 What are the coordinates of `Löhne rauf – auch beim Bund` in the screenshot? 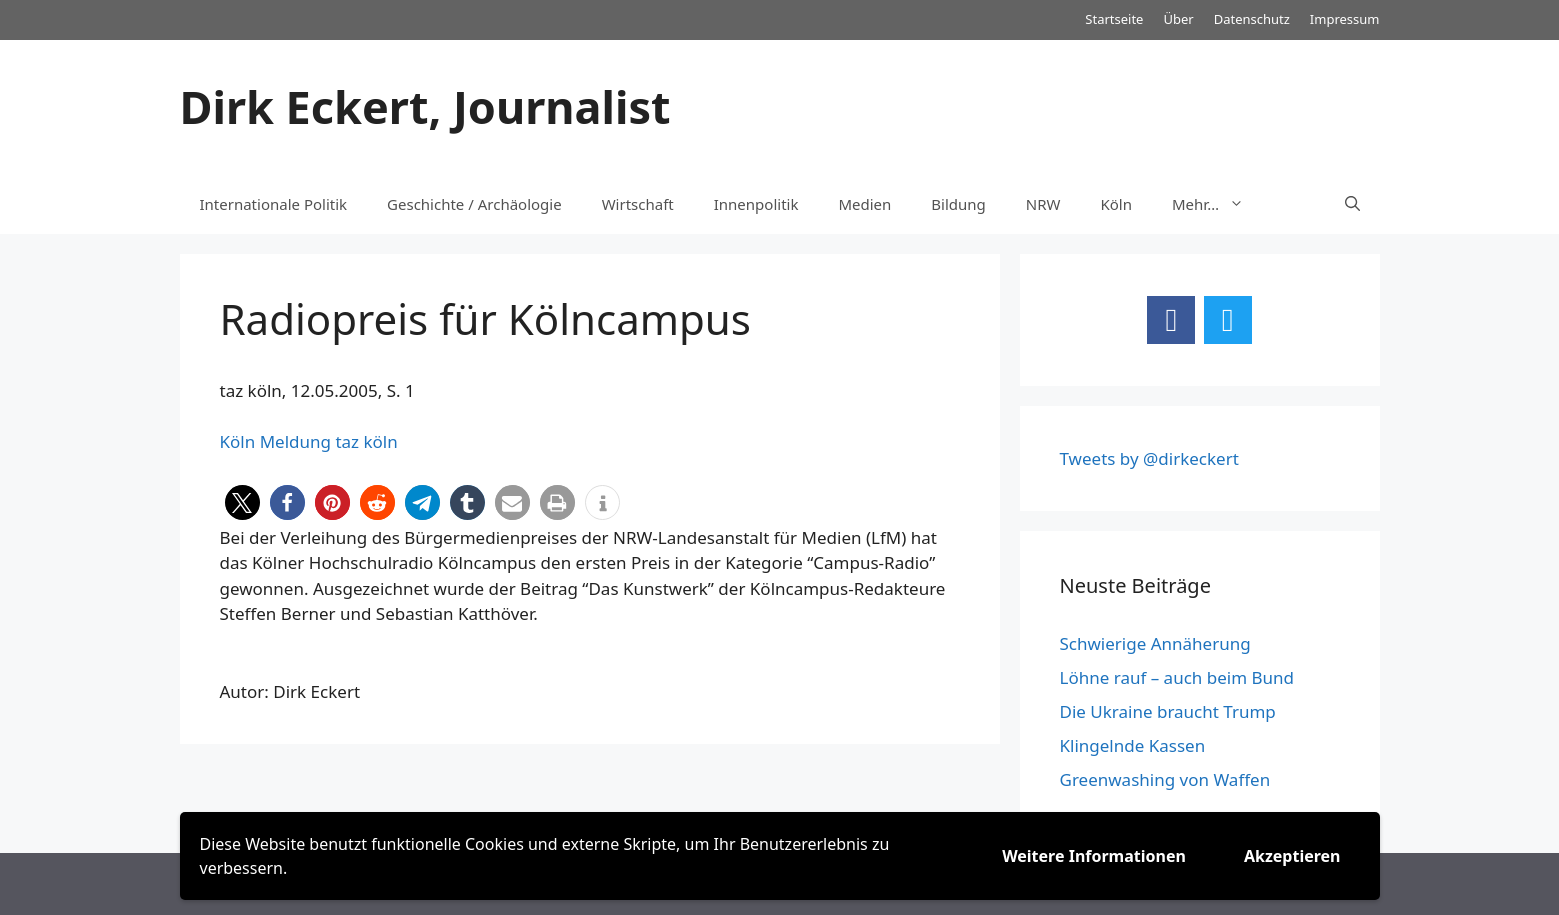 It's located at (1177, 677).